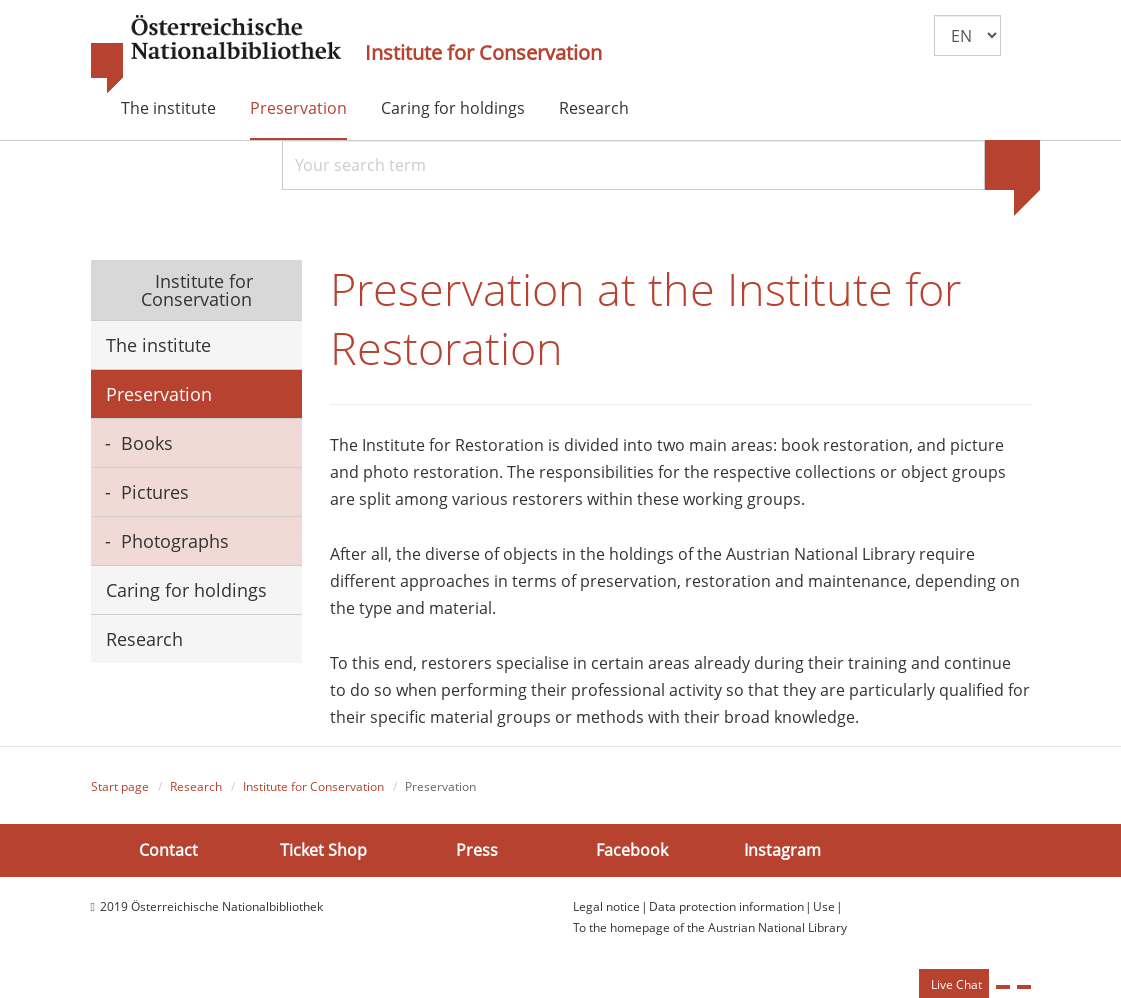 Image resolution: width=1121 pixels, height=998 pixels. I want to click on Pictures, so click(155, 492).